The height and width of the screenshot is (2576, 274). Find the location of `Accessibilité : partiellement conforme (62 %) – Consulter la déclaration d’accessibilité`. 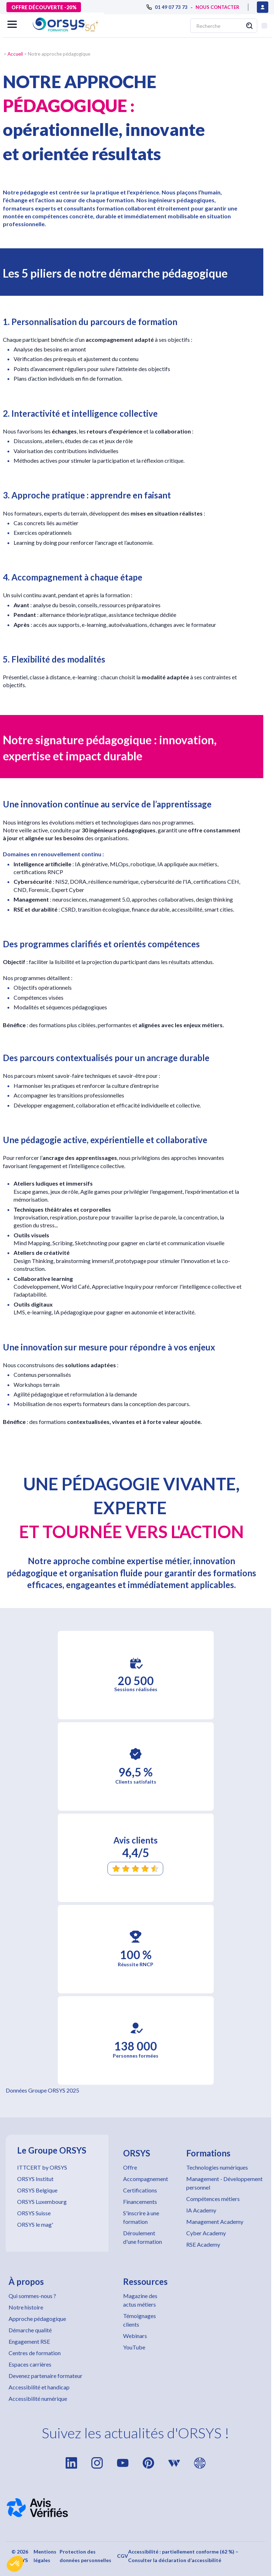

Accessibilité : partiellement conforme (62 %) – Consulter la déclaration d’accessibilité is located at coordinates (183, 2556).